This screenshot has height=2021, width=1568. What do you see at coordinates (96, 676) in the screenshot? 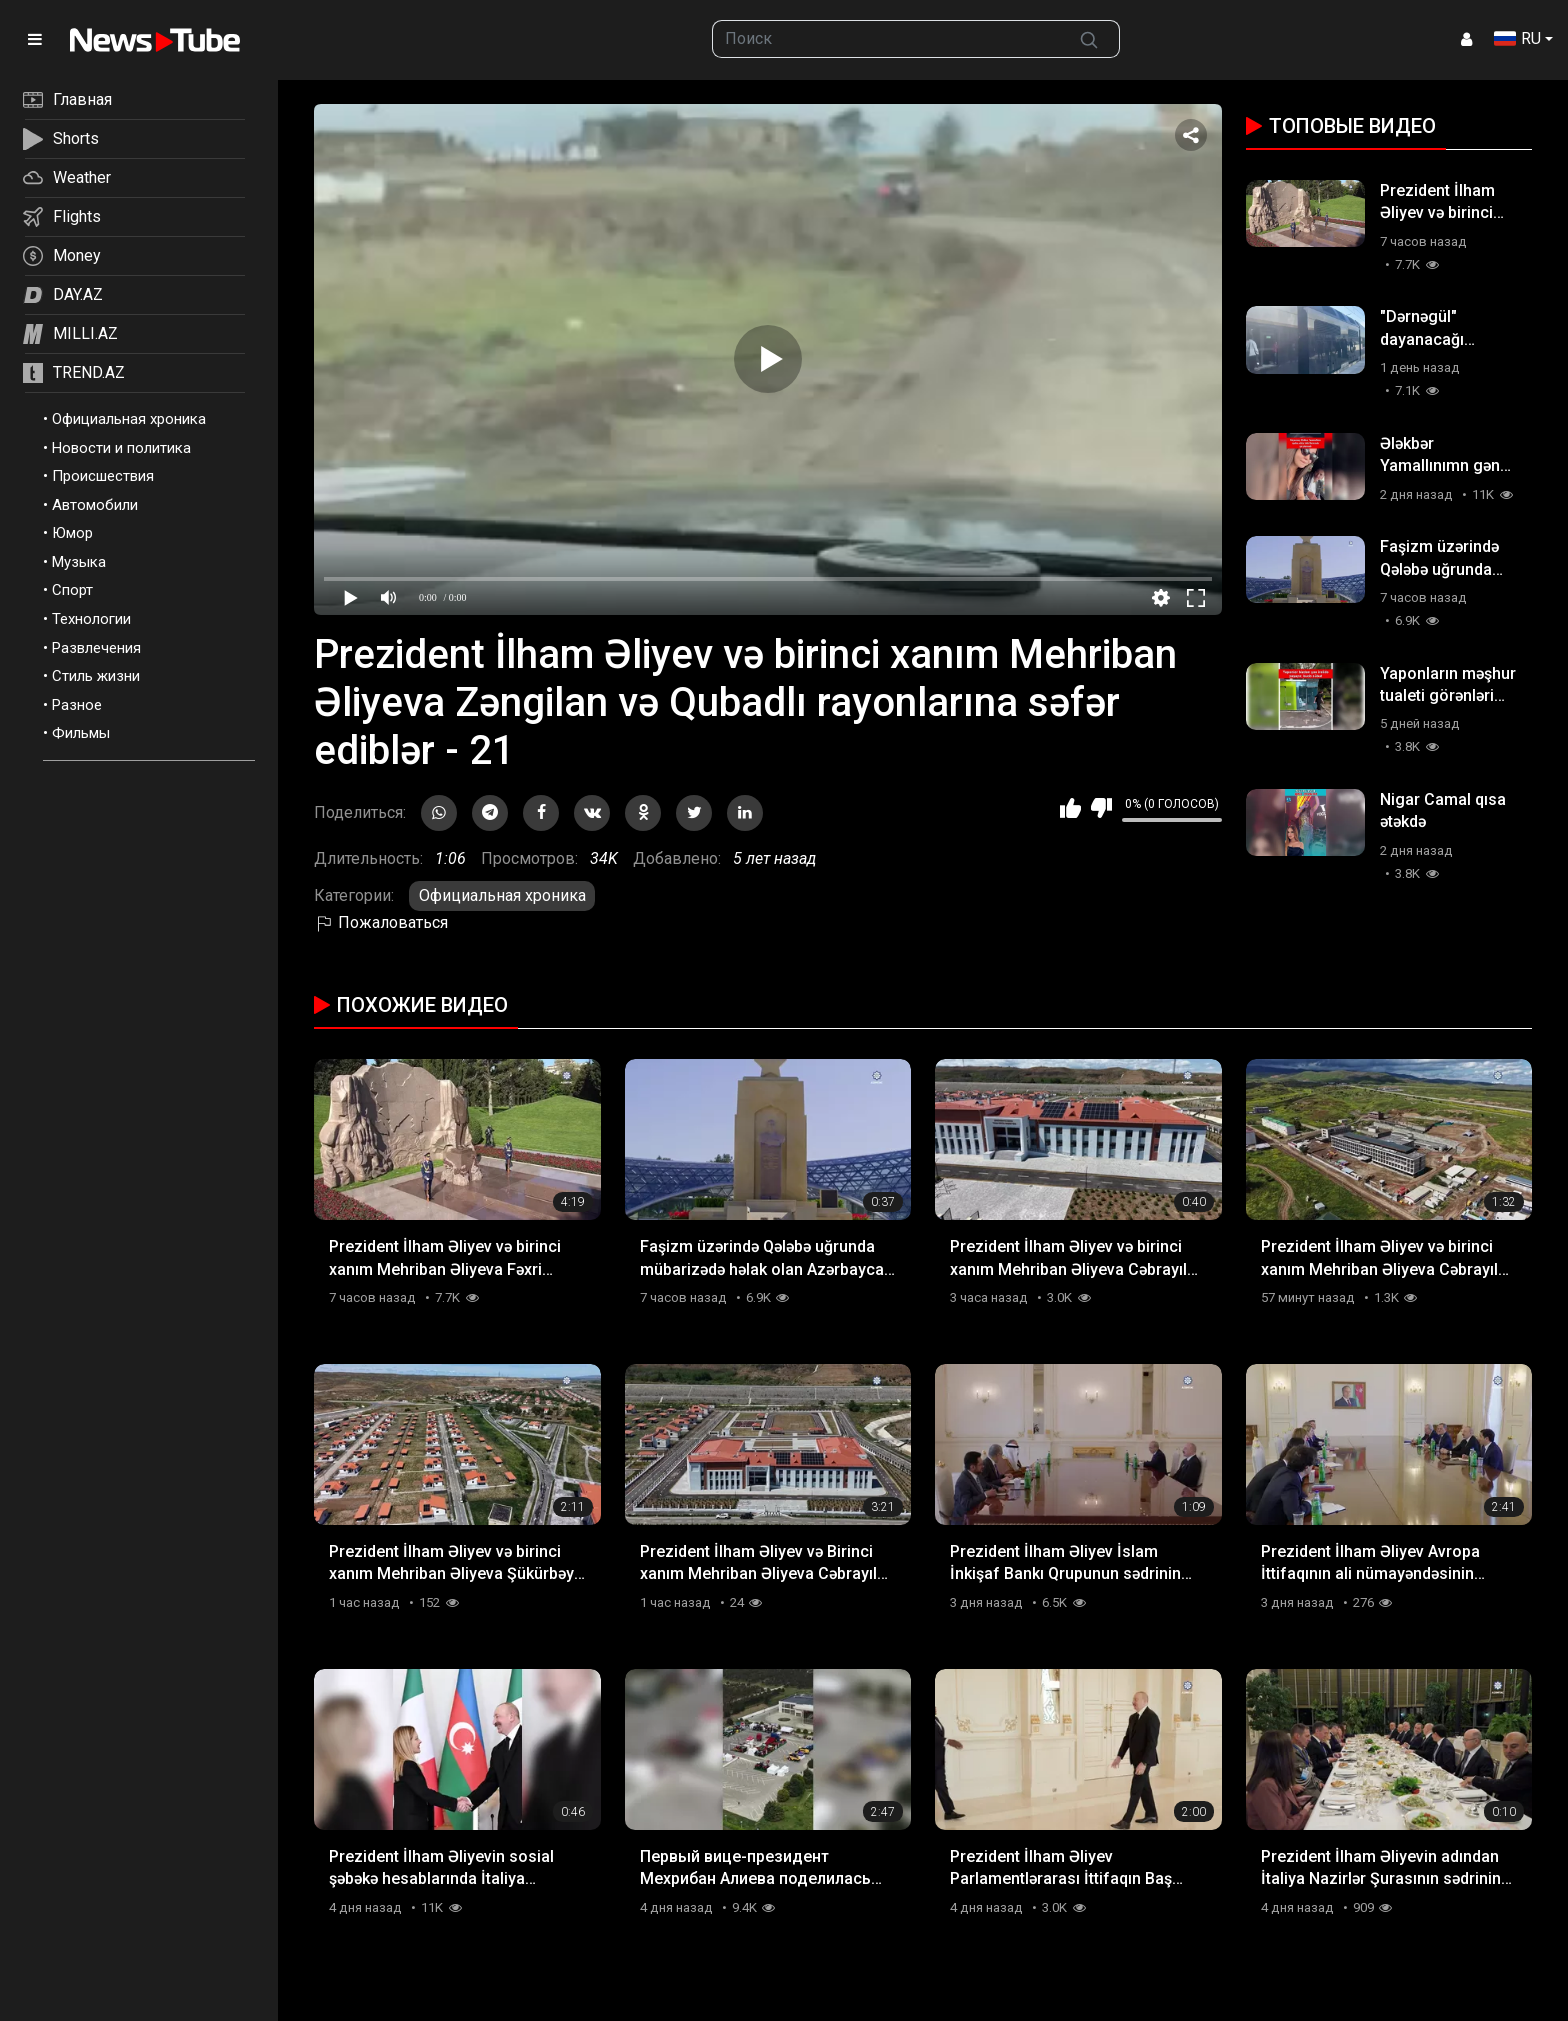
I see `Стиль жизни` at bounding box center [96, 676].